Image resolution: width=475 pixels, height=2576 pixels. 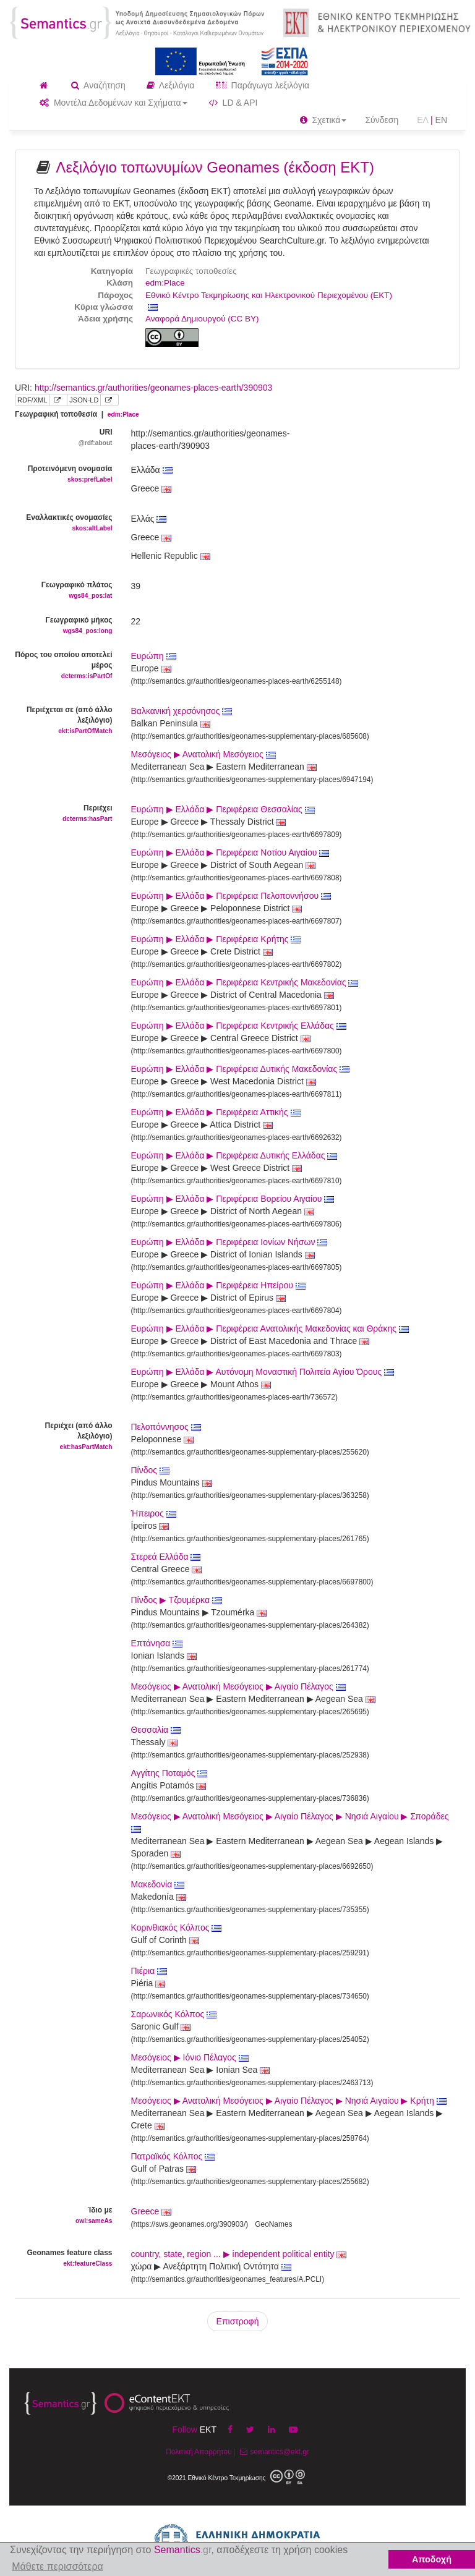 I want to click on Βαλκανική χερσόνησος, so click(x=182, y=711).